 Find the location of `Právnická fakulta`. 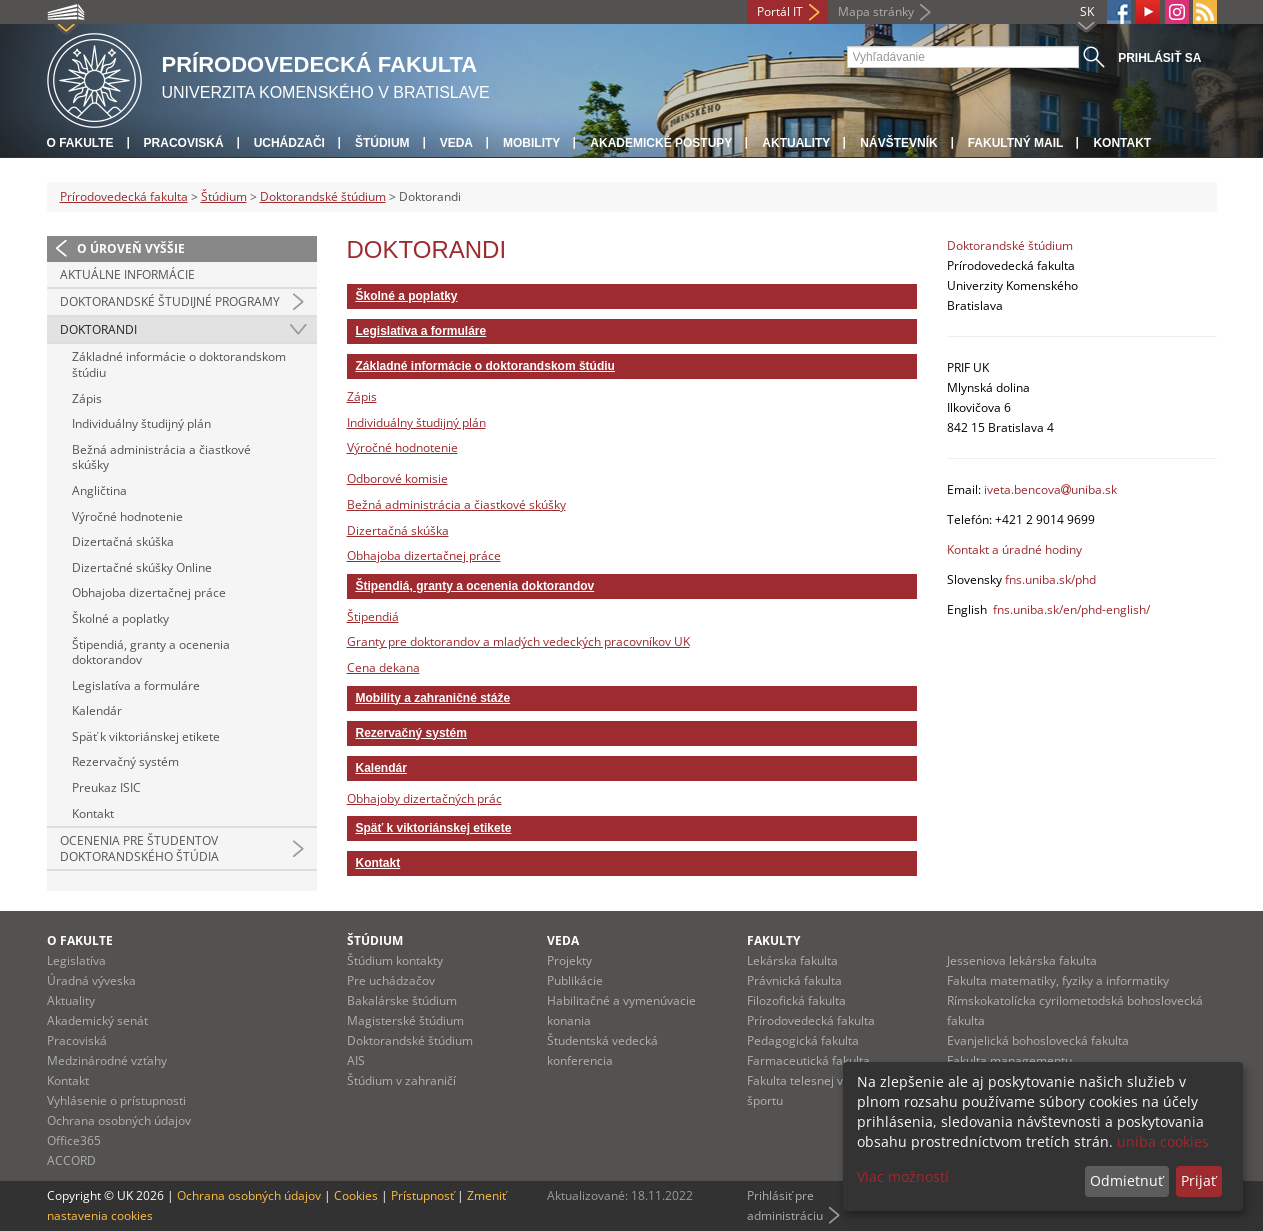

Právnická fakulta is located at coordinates (794, 980).